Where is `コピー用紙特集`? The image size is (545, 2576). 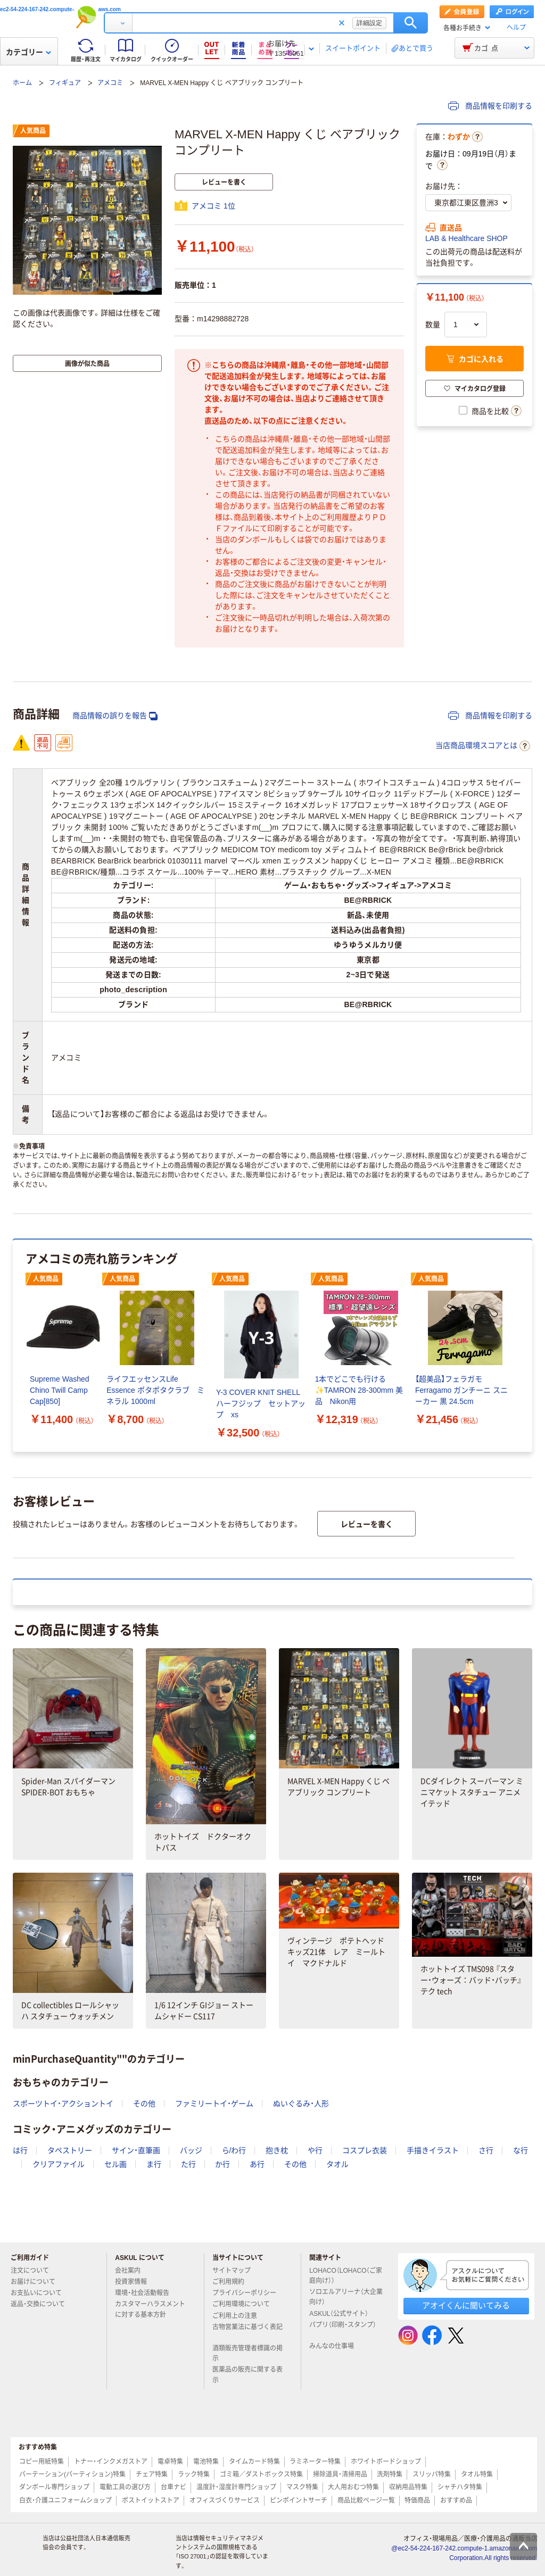
コピー用紙特集 is located at coordinates (41, 2461).